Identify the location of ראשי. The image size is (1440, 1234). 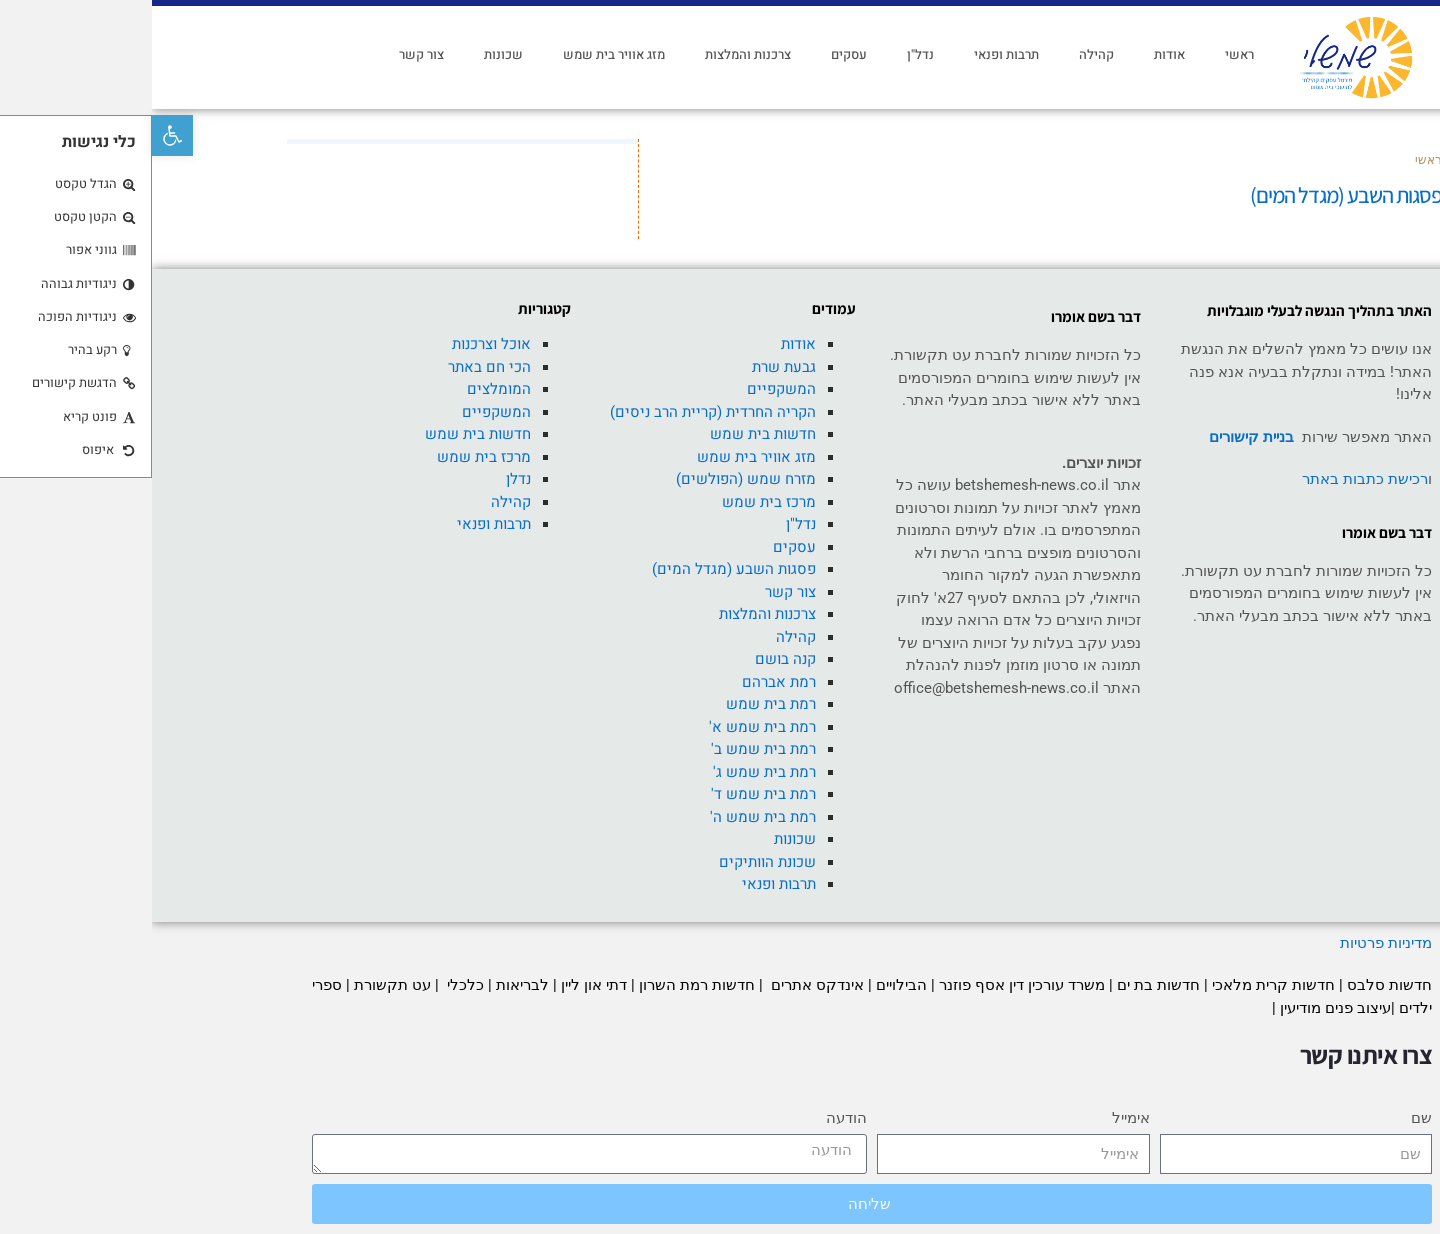
(1087, 54).